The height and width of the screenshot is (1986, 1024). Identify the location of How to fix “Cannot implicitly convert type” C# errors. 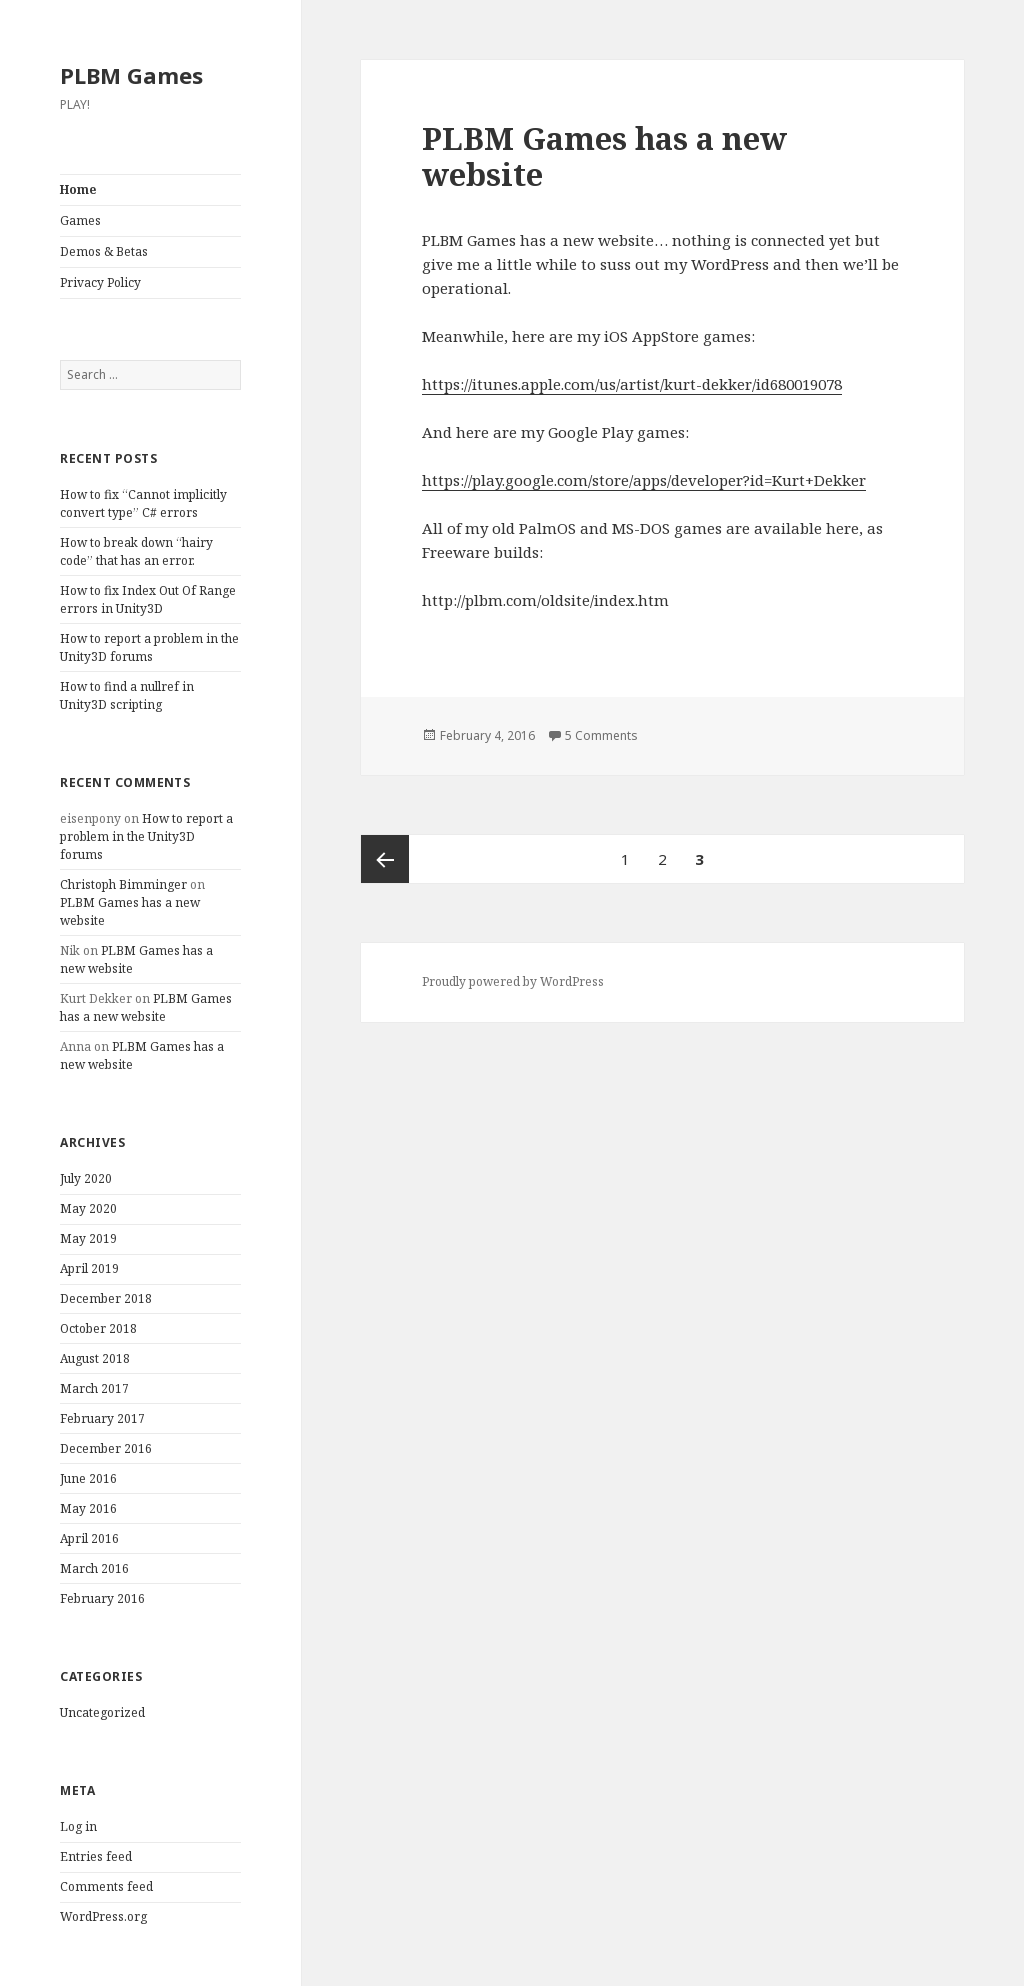
(143, 503).